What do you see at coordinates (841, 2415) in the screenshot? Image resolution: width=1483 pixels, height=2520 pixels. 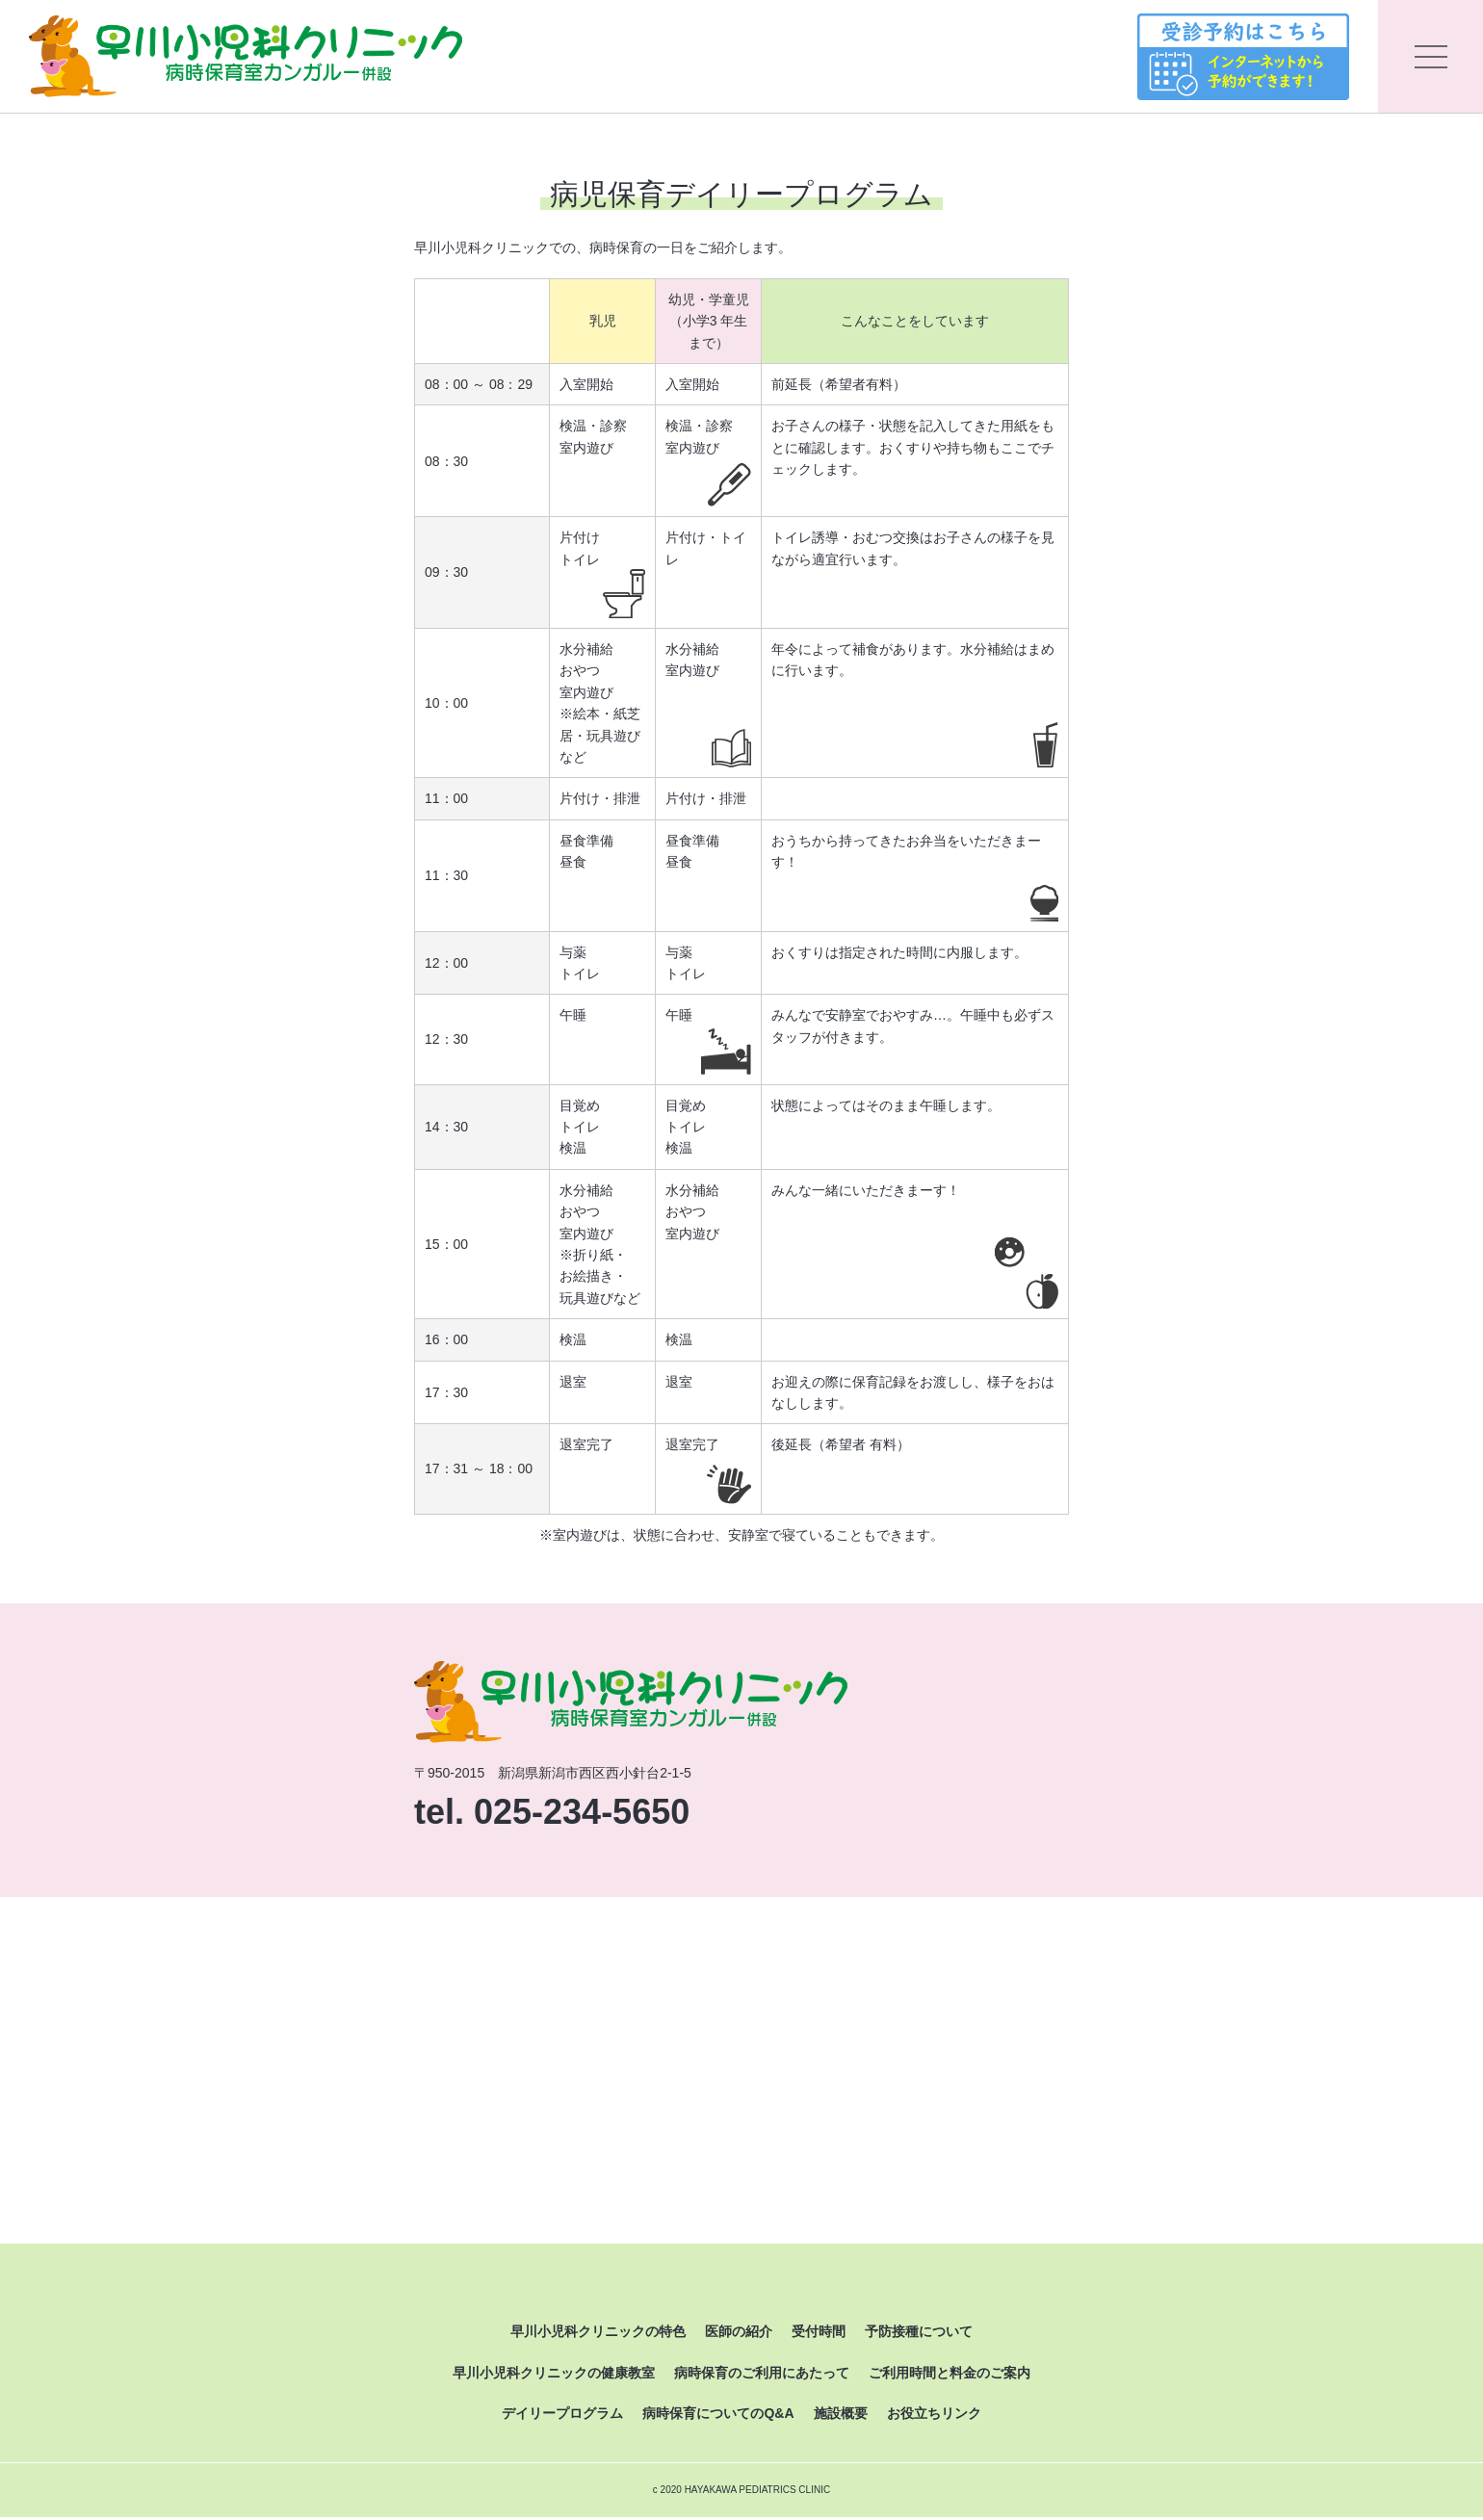 I see `施設概要` at bounding box center [841, 2415].